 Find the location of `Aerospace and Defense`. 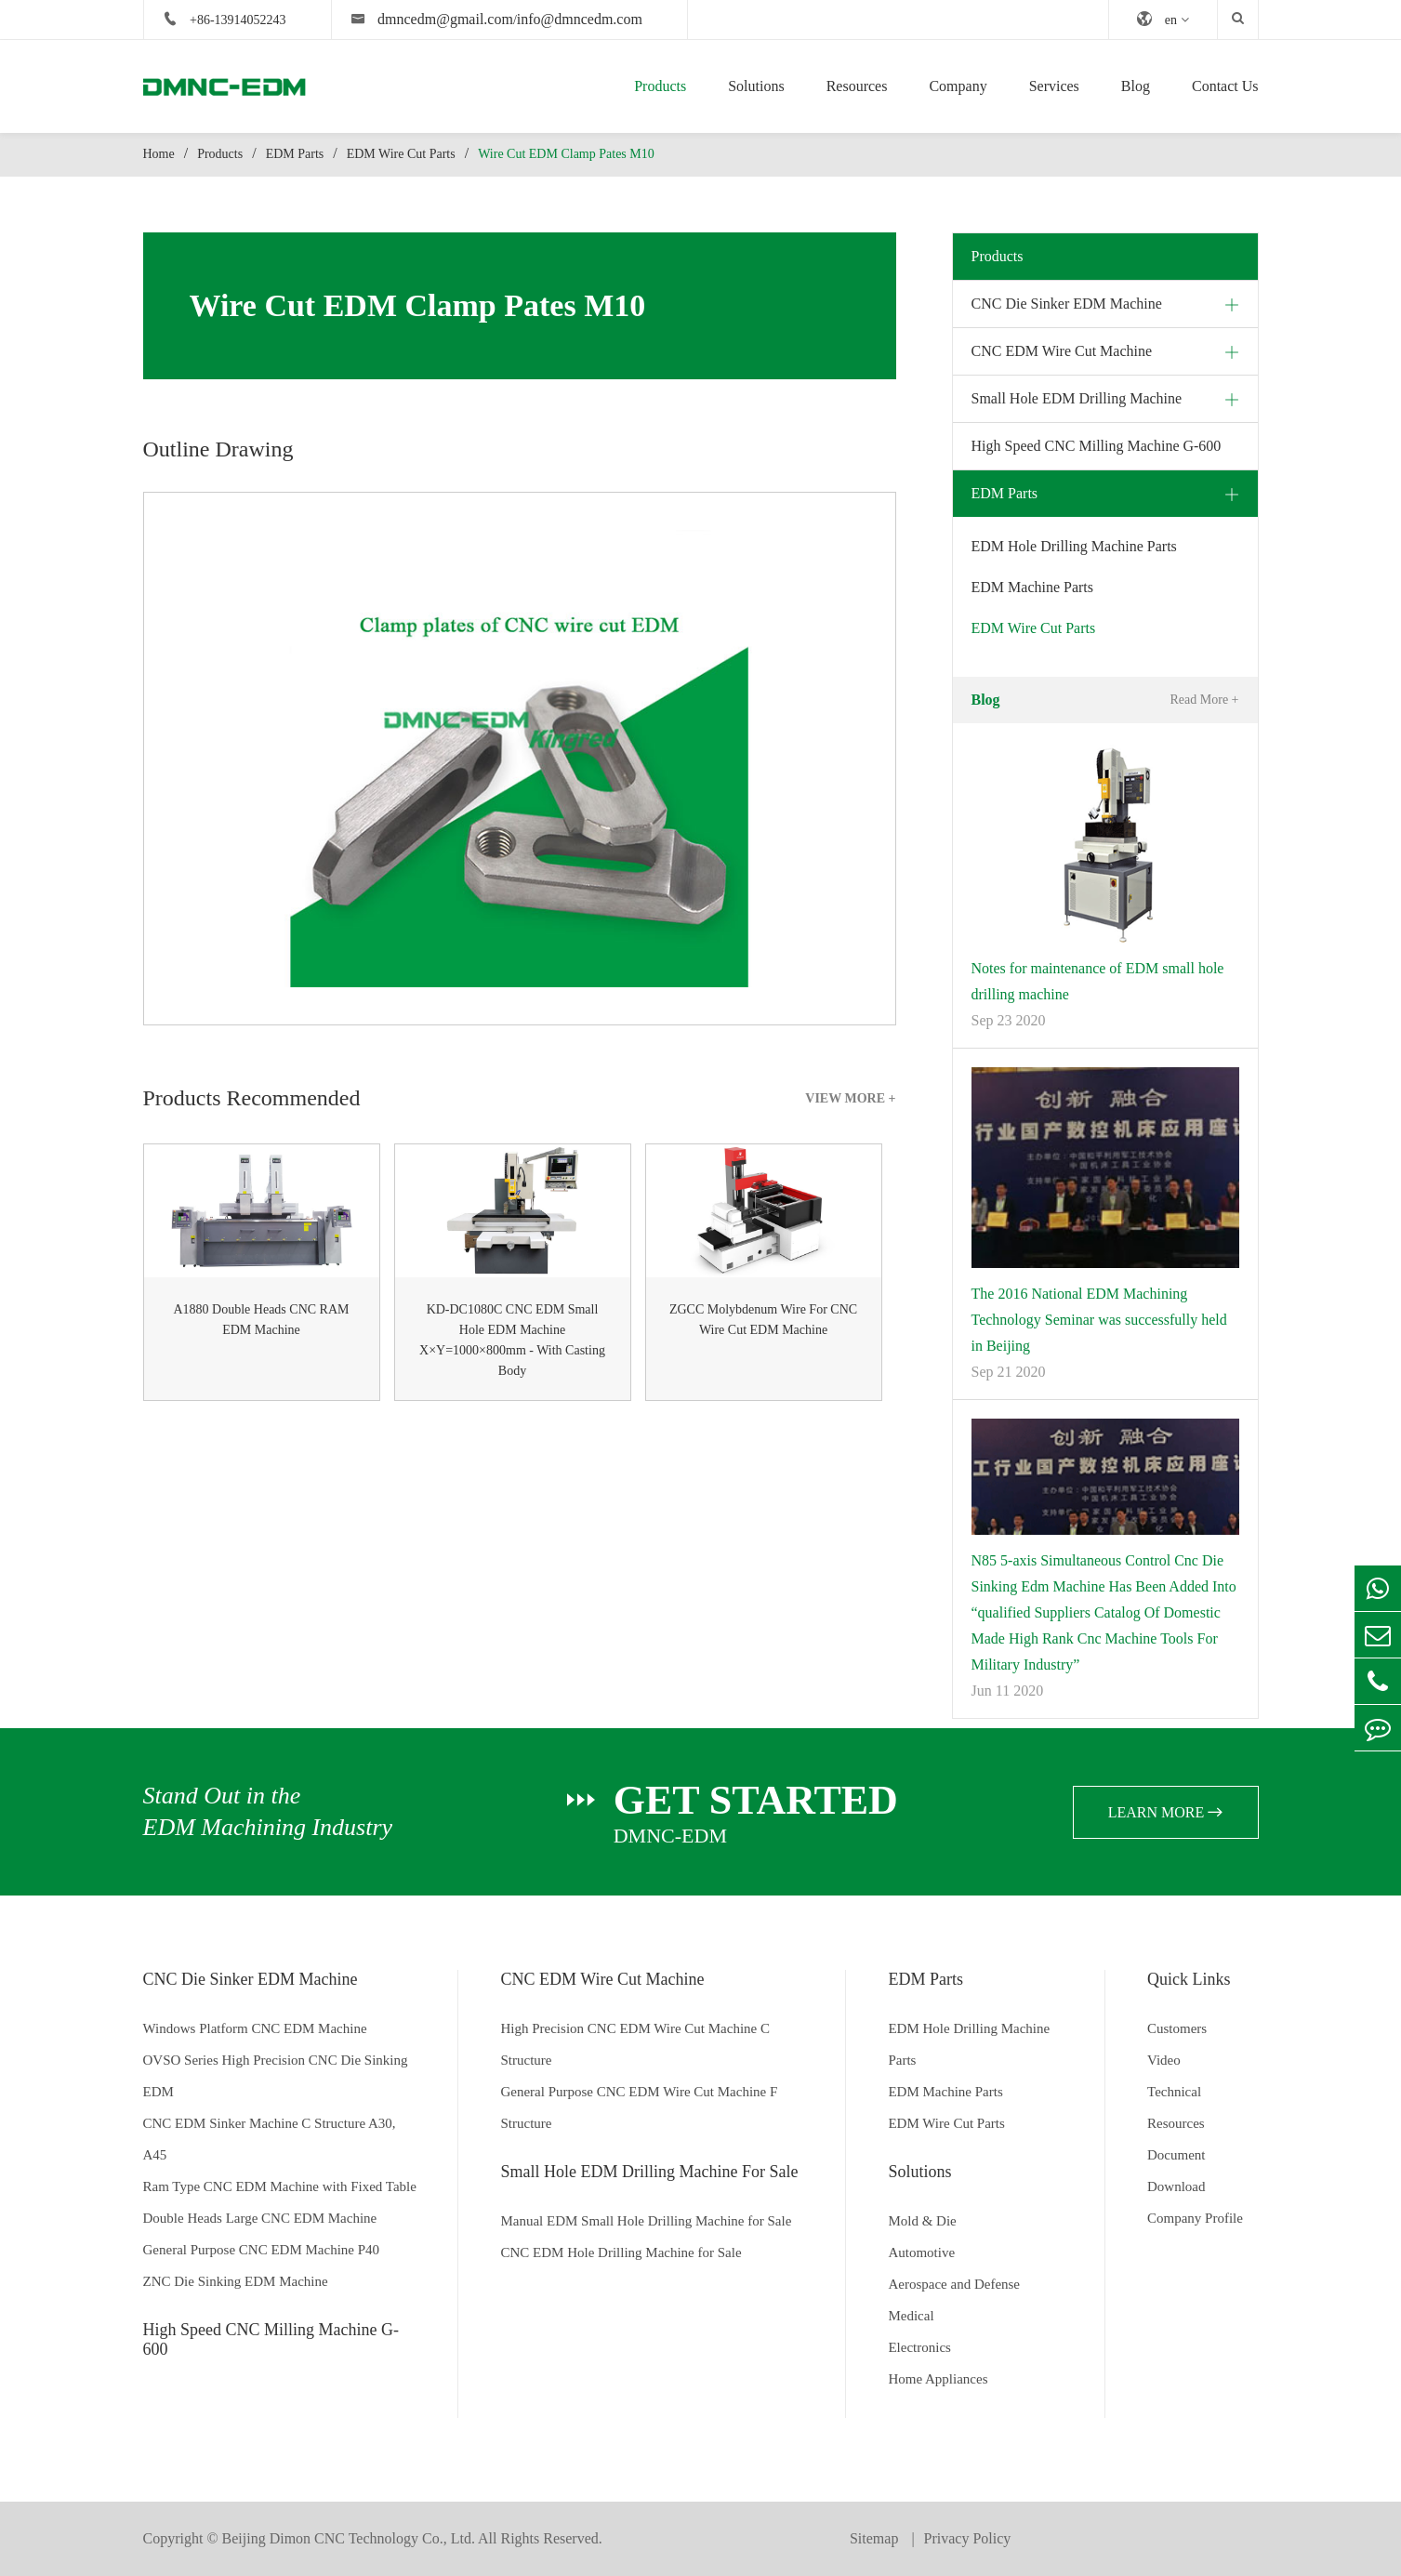

Aerospace and Defense is located at coordinates (954, 2284).